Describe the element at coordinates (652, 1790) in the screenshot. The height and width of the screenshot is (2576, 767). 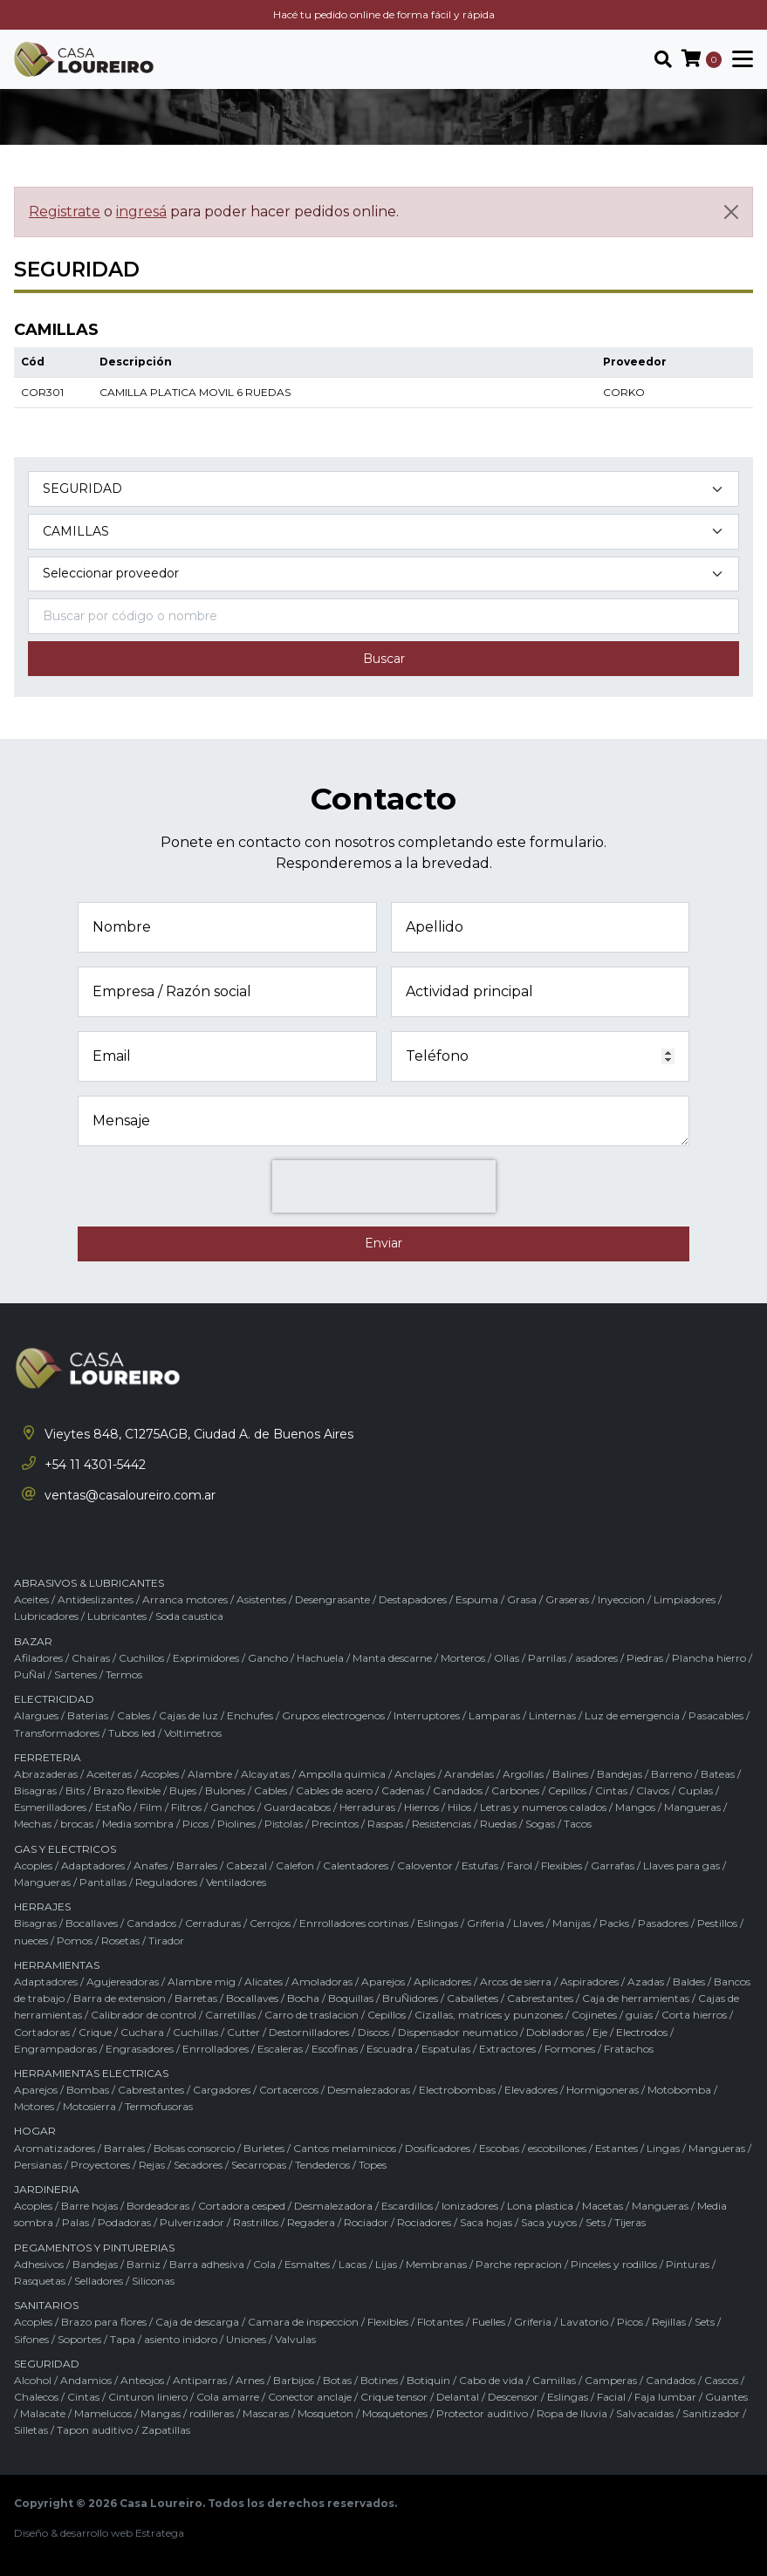
I see `Clavos` at that location.